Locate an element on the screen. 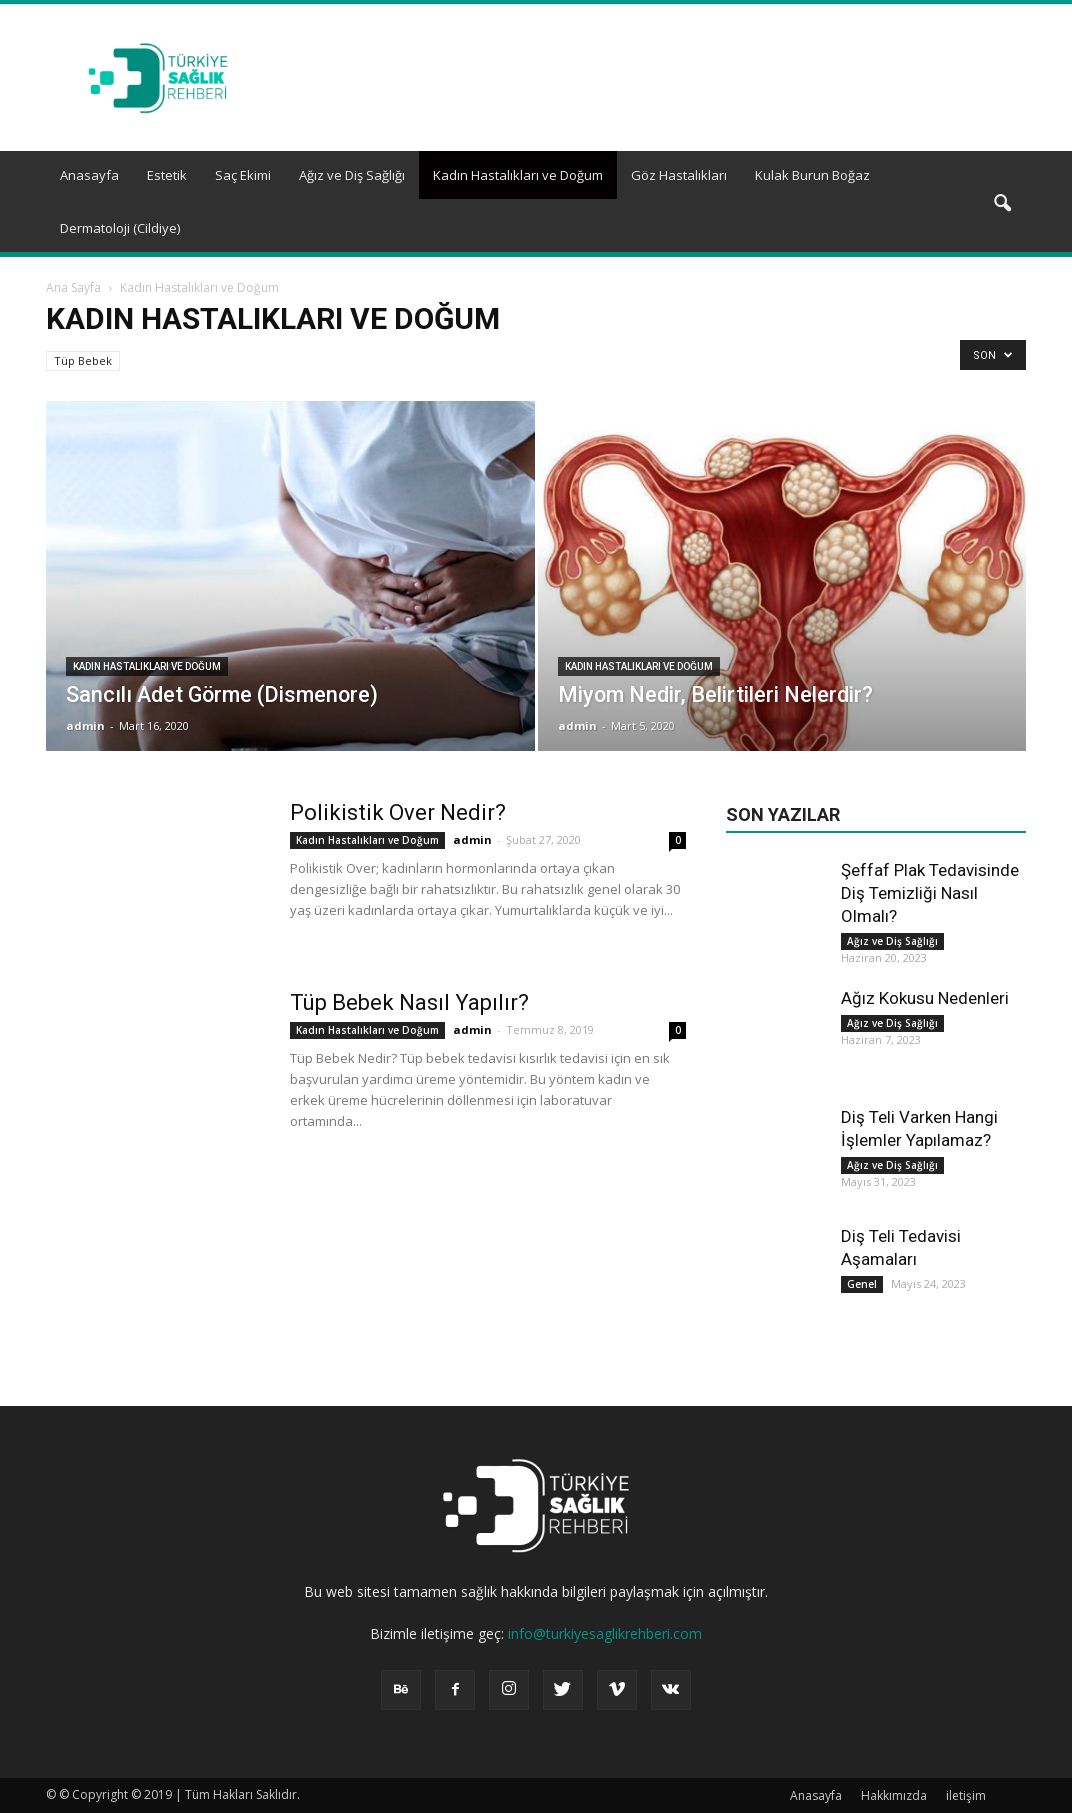  Göz Hastalıkları is located at coordinates (679, 175).